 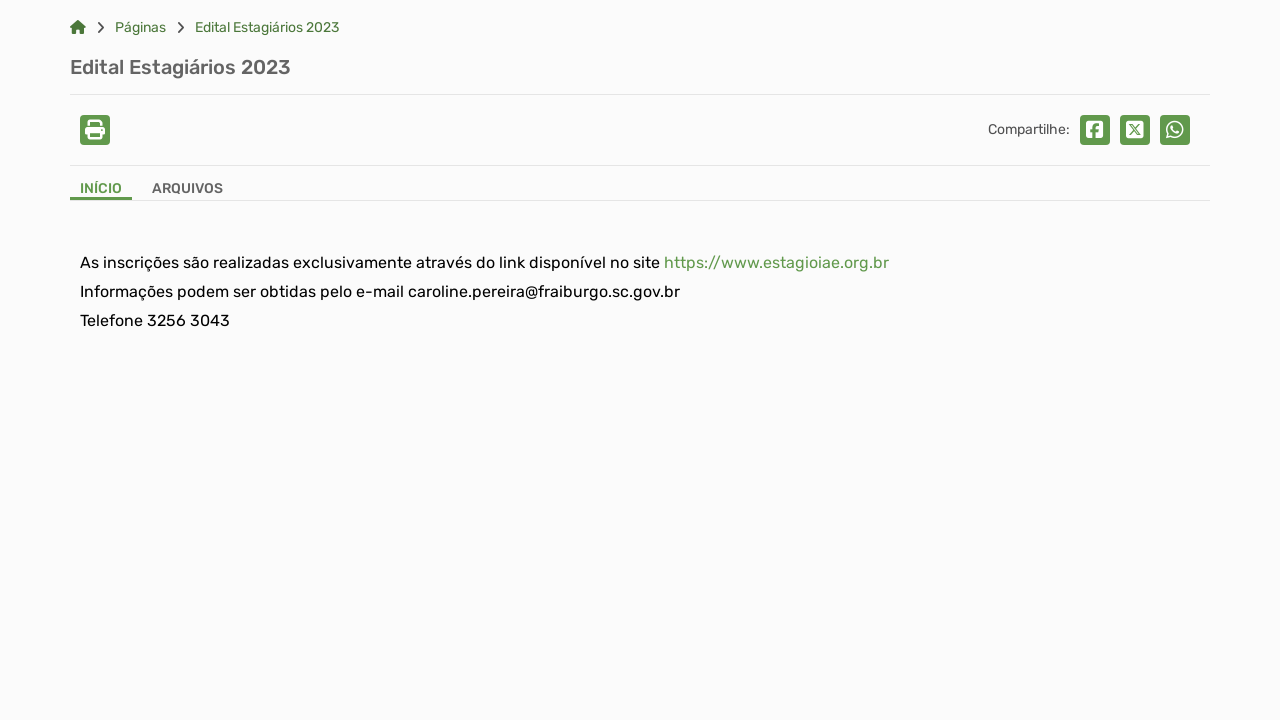 I want to click on Páginas [Link para: Páginas], so click(x=140, y=28).